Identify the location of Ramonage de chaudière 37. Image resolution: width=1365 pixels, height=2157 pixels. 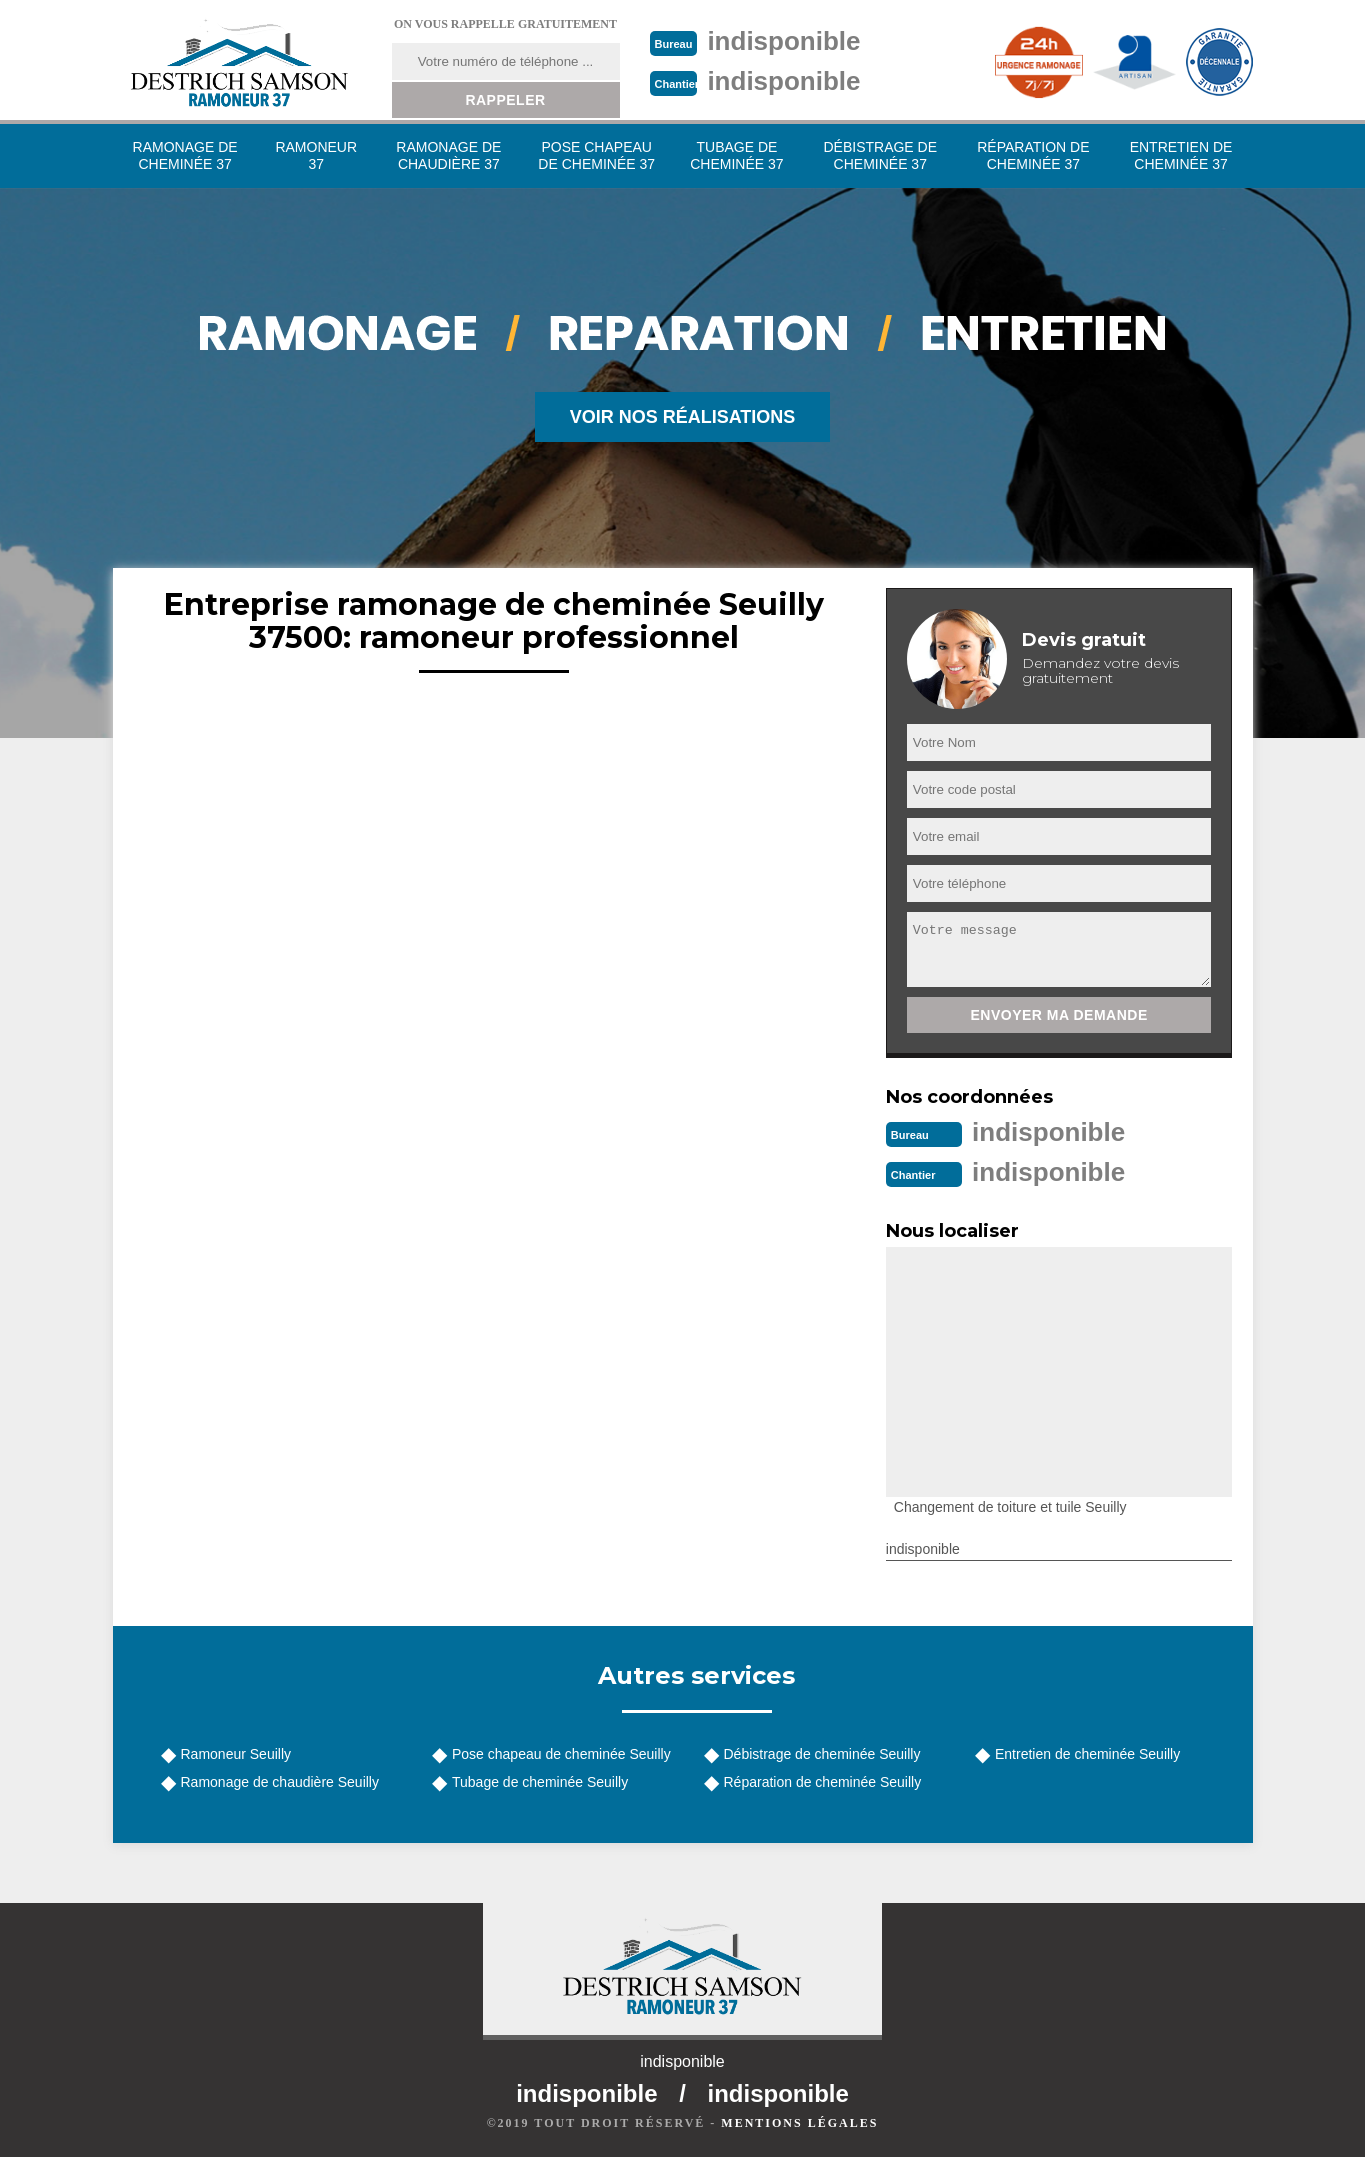
(448, 155).